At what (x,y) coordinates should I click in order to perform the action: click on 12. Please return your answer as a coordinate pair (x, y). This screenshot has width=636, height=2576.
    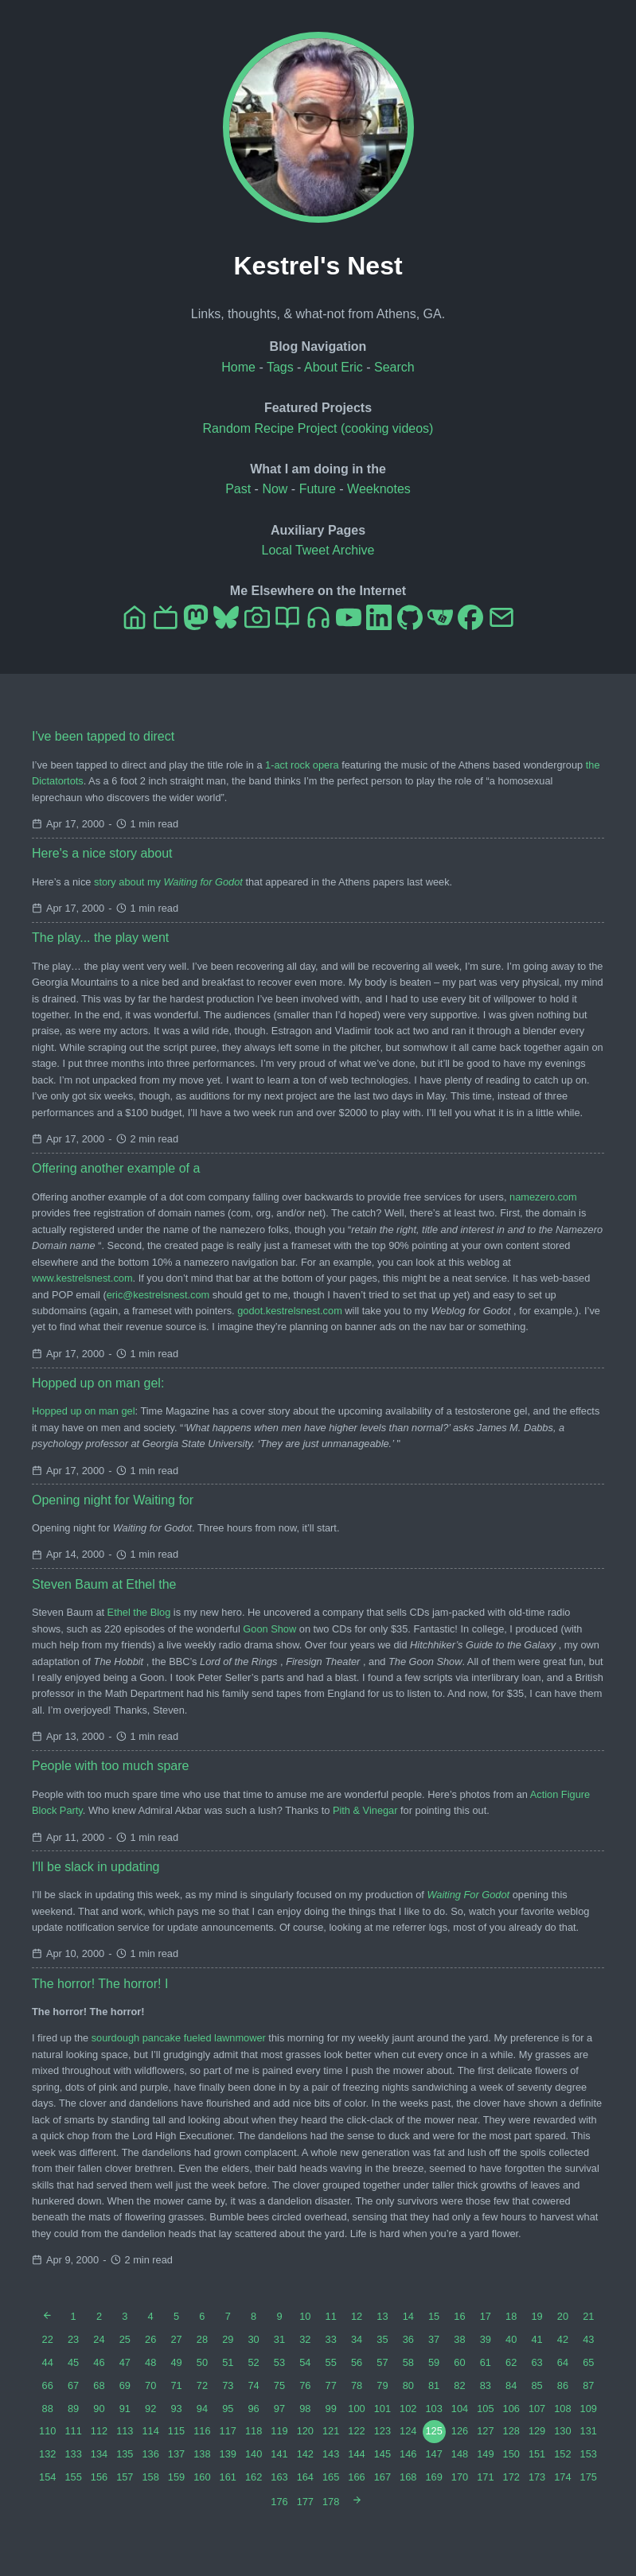
    Looking at the image, I should click on (356, 2316).